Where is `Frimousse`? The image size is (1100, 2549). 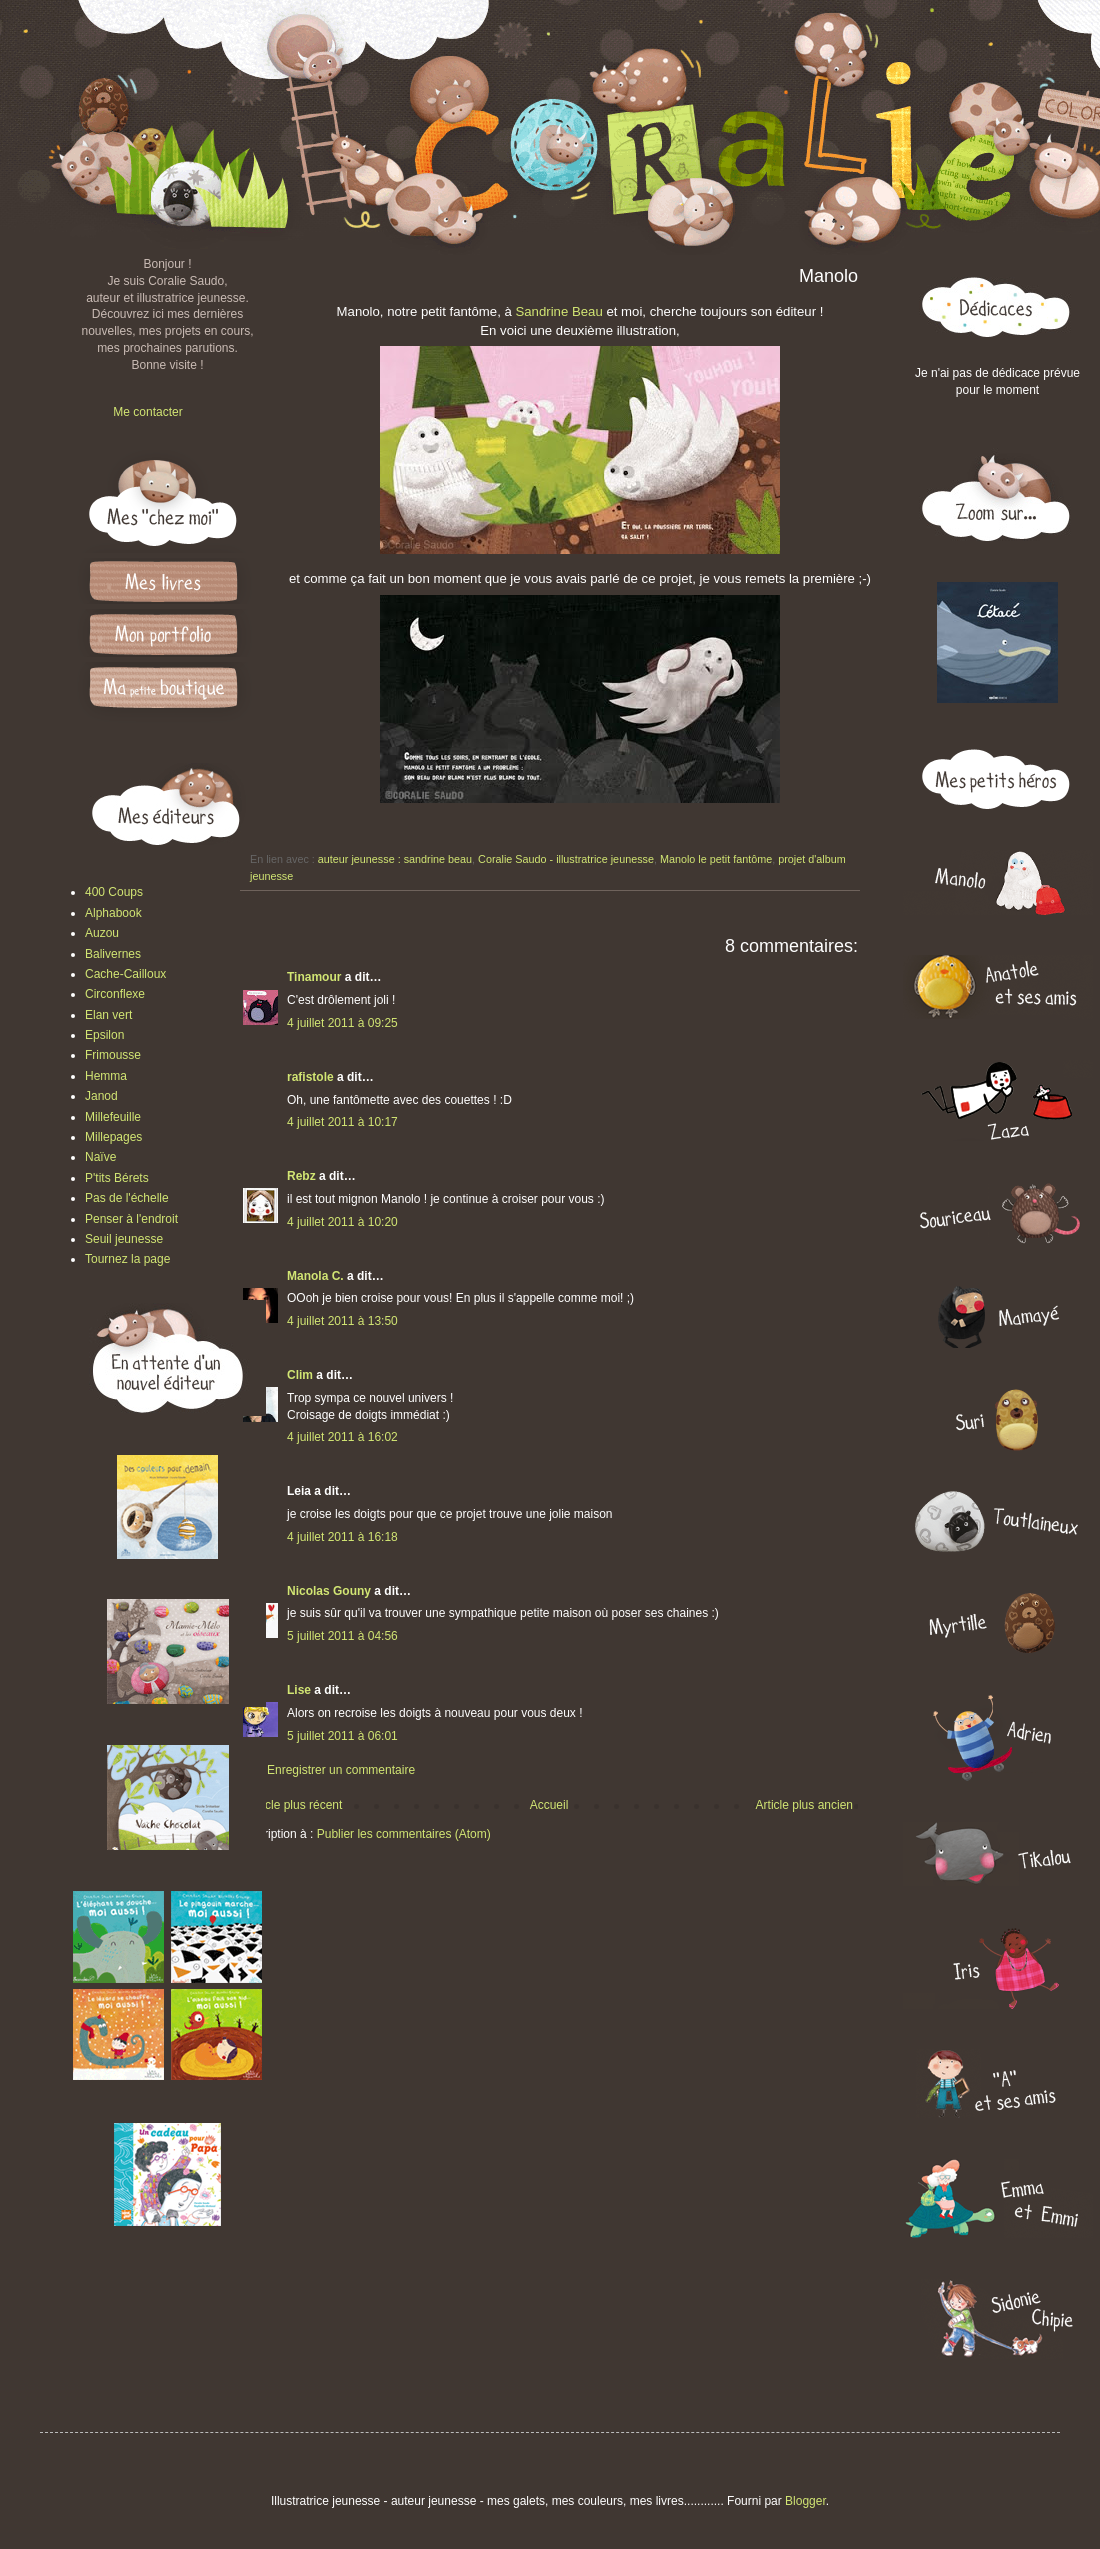
Frimousse is located at coordinates (113, 1055).